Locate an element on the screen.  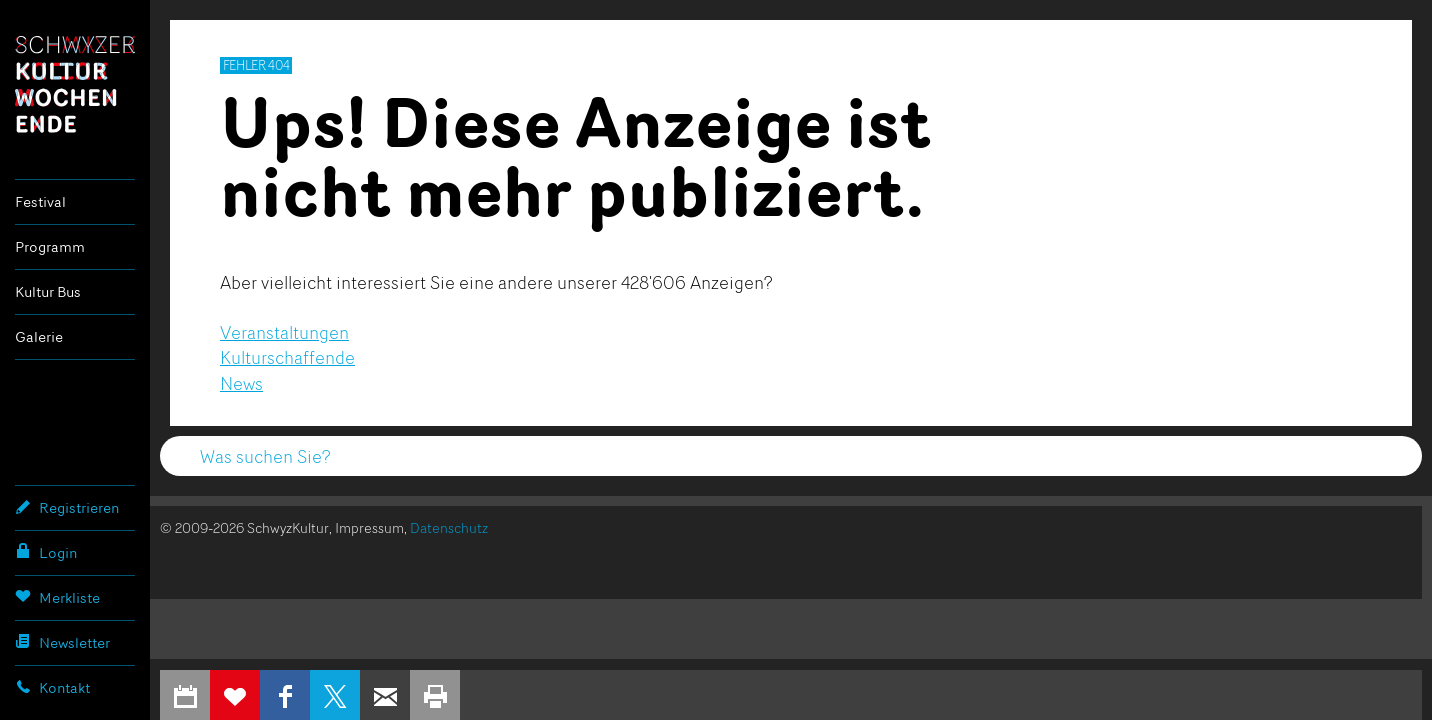
Kulturschaffende is located at coordinates (287, 357).